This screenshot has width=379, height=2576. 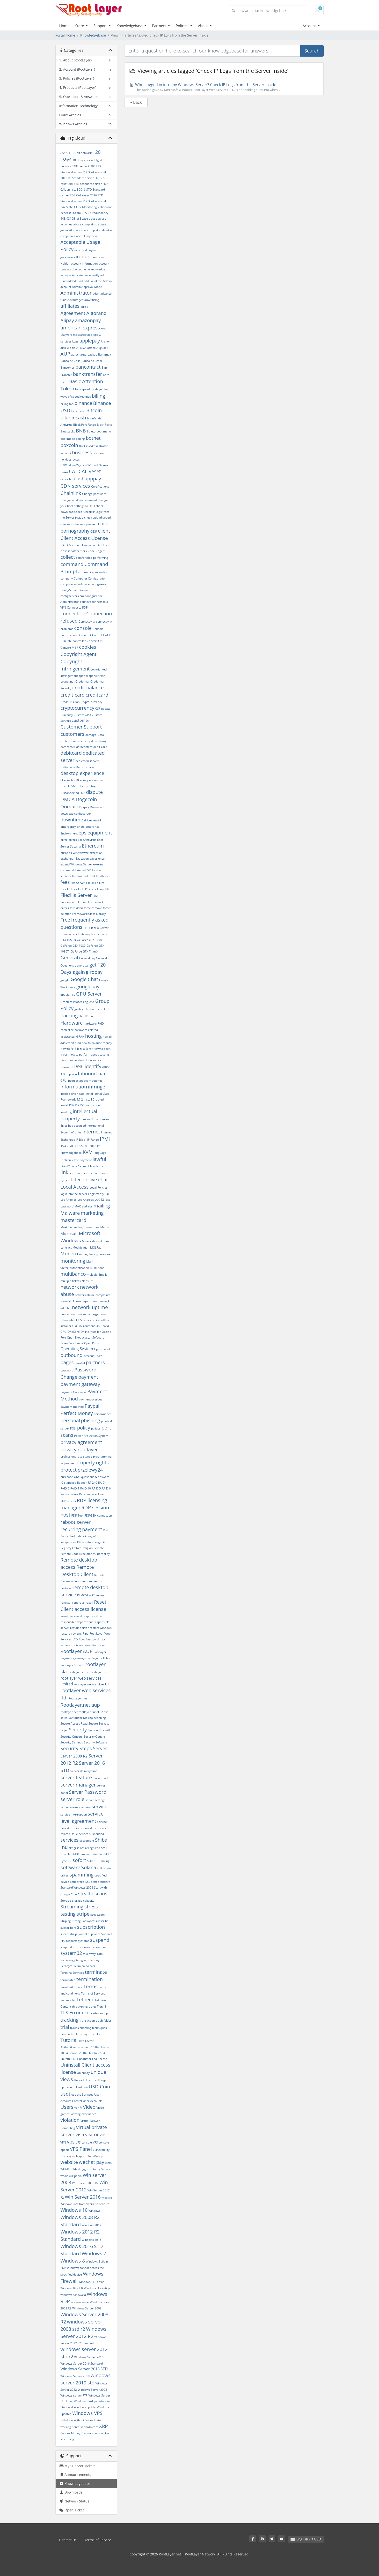 What do you see at coordinates (77, 1477) in the screenshot?
I see `QIWI` at bounding box center [77, 1477].